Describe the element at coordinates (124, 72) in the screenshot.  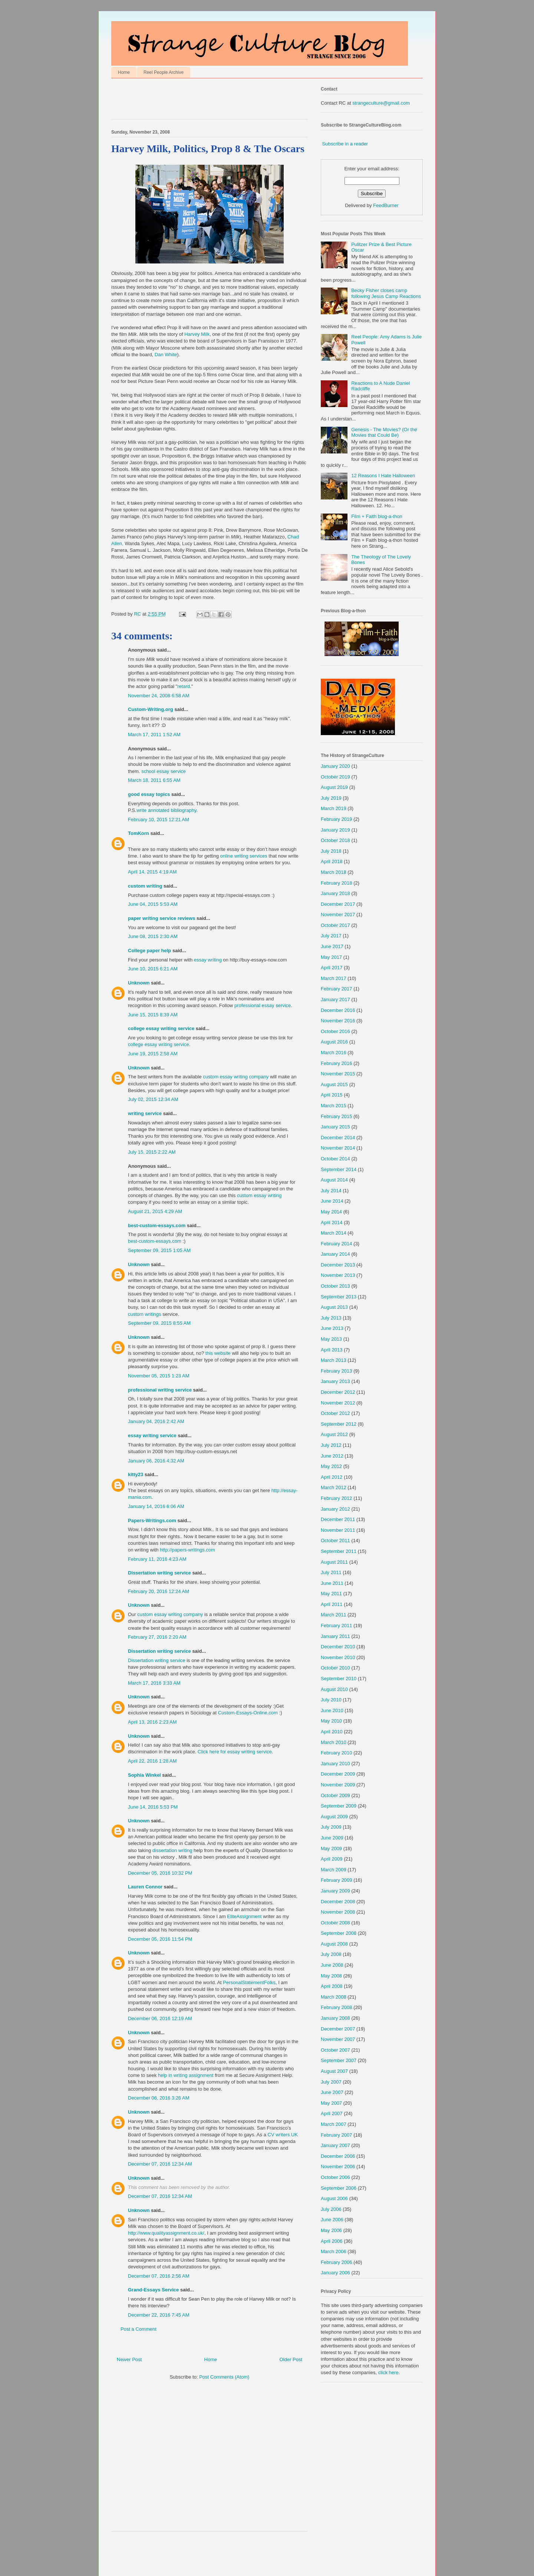
I see `Home` at that location.